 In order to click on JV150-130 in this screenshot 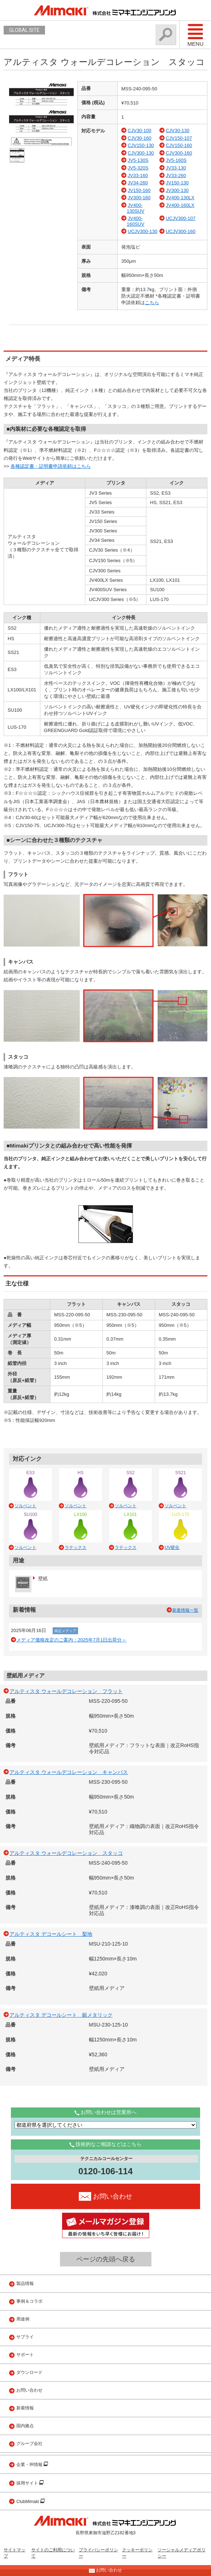, I will do `click(177, 182)`.